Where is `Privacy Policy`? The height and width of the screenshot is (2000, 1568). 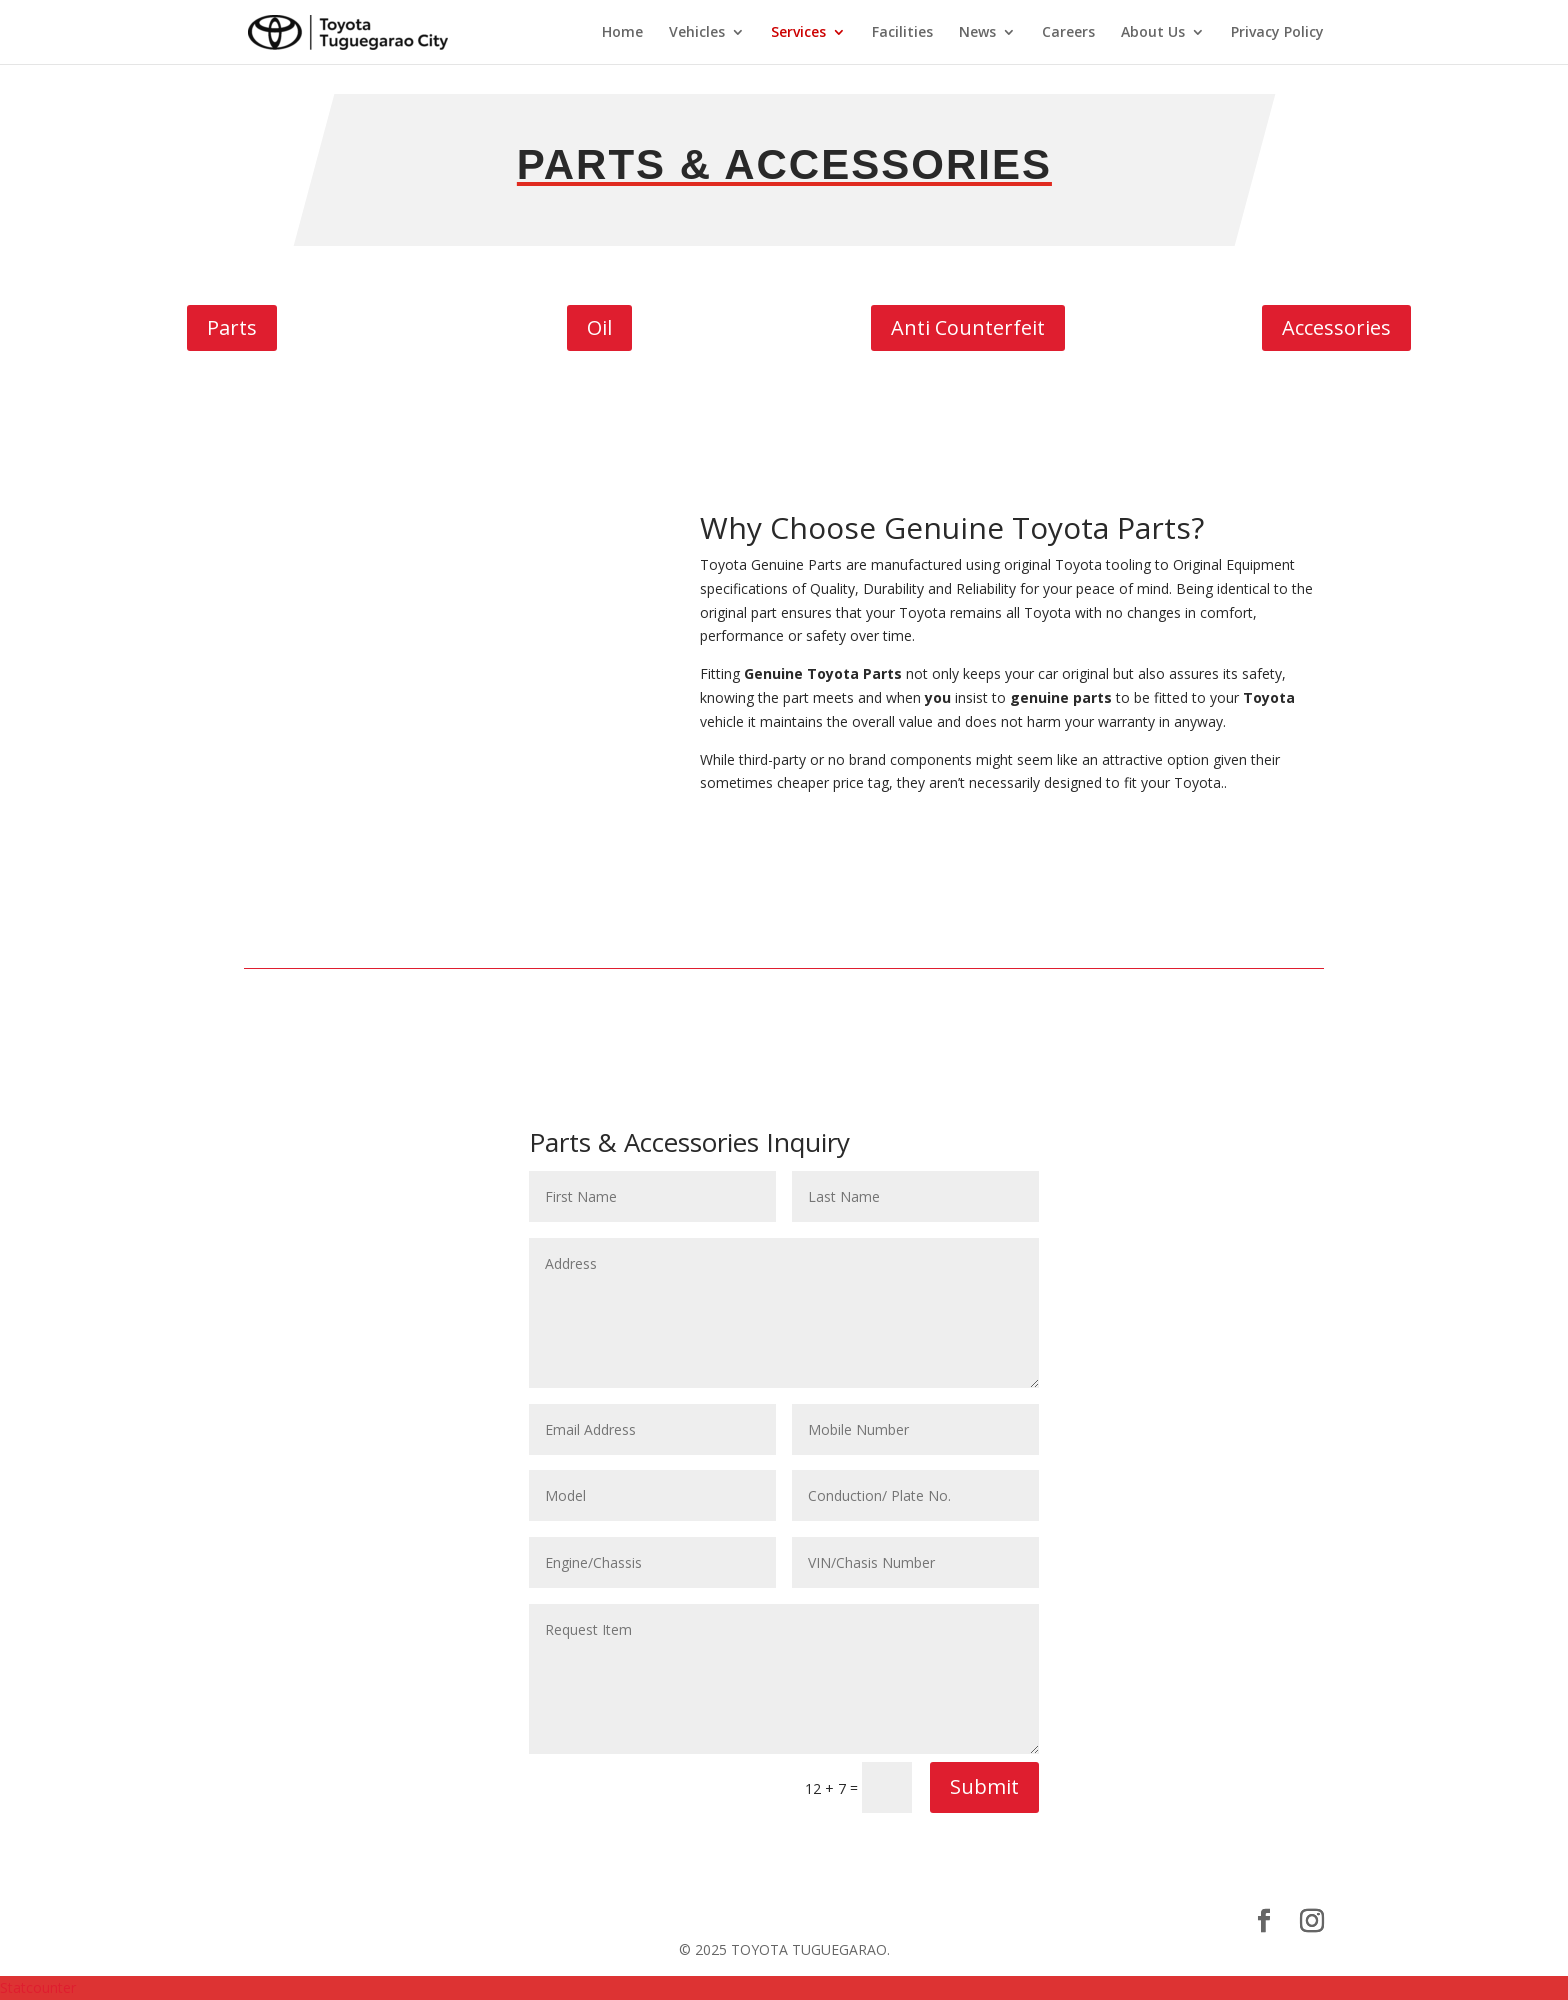 Privacy Policy is located at coordinates (1277, 33).